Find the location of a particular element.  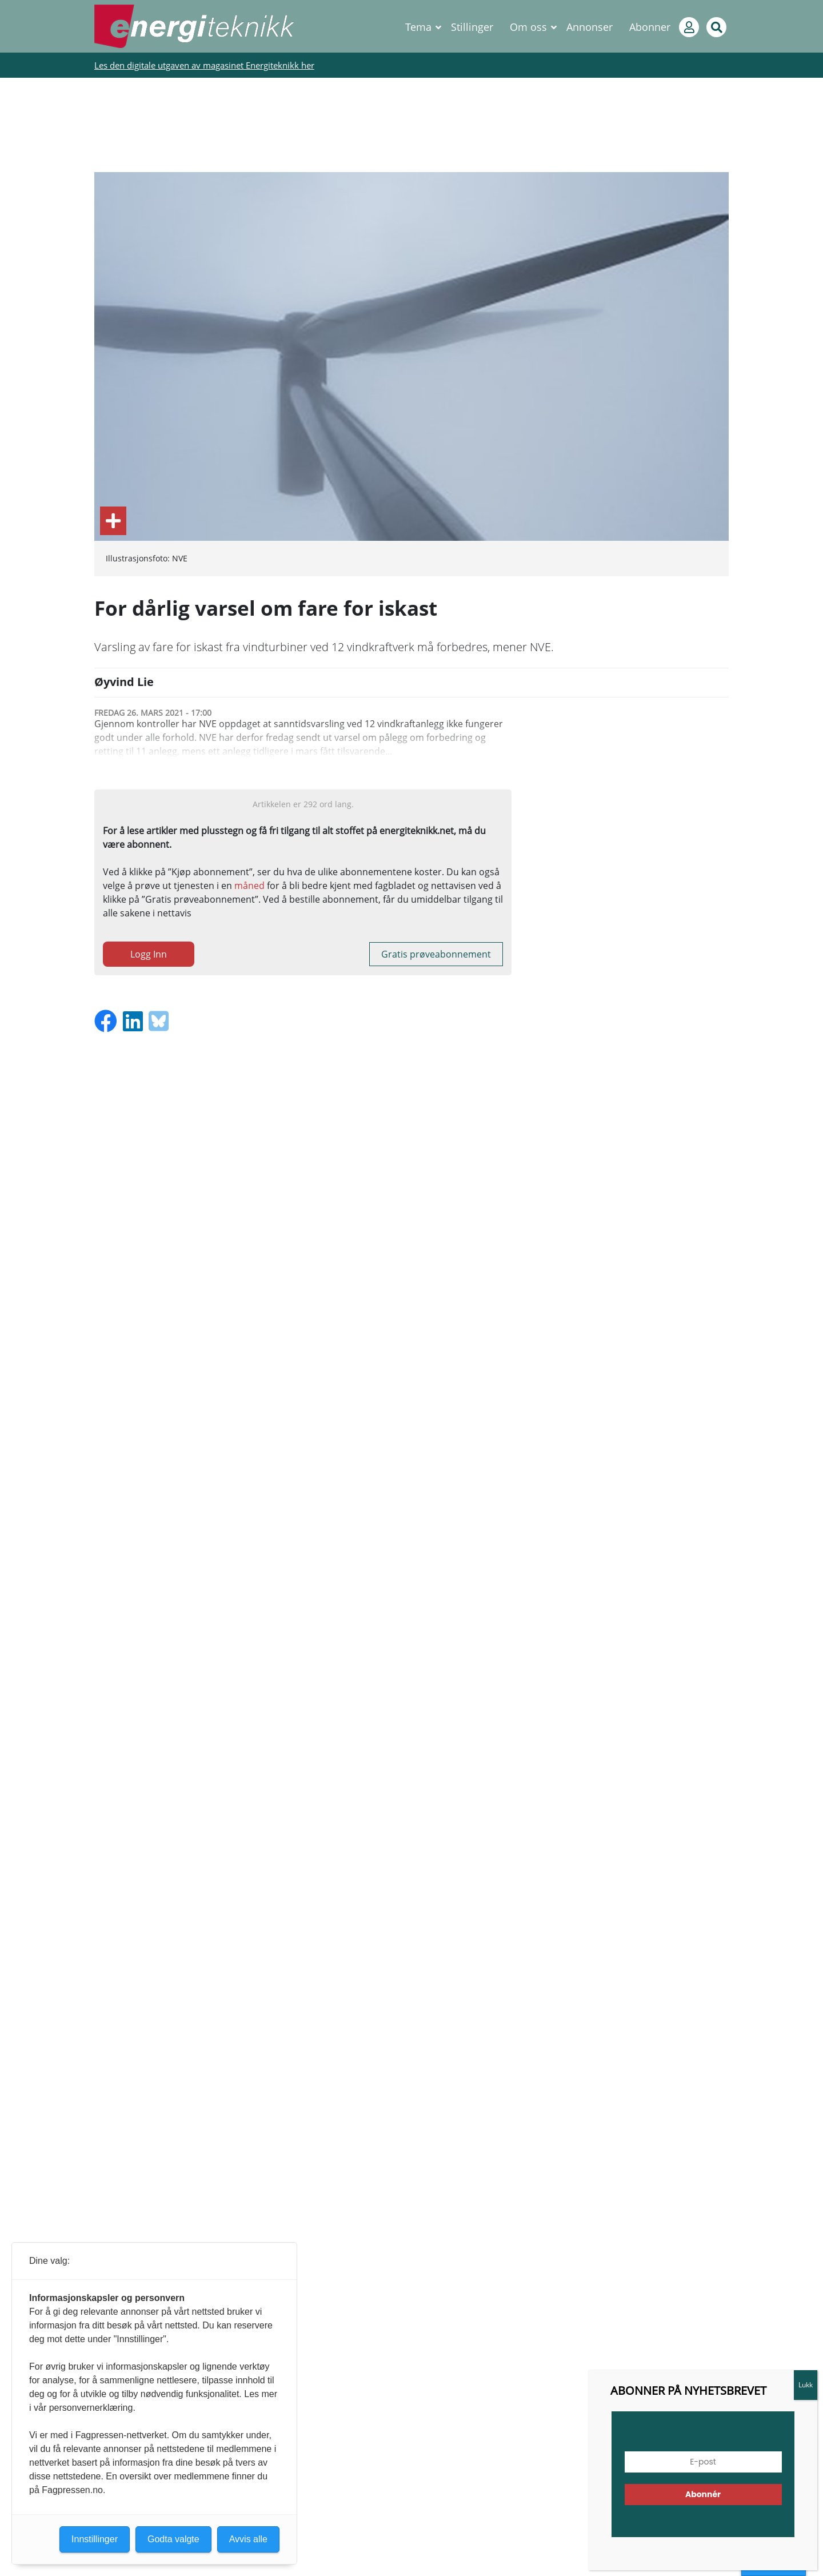

Stillinger is located at coordinates (472, 27).